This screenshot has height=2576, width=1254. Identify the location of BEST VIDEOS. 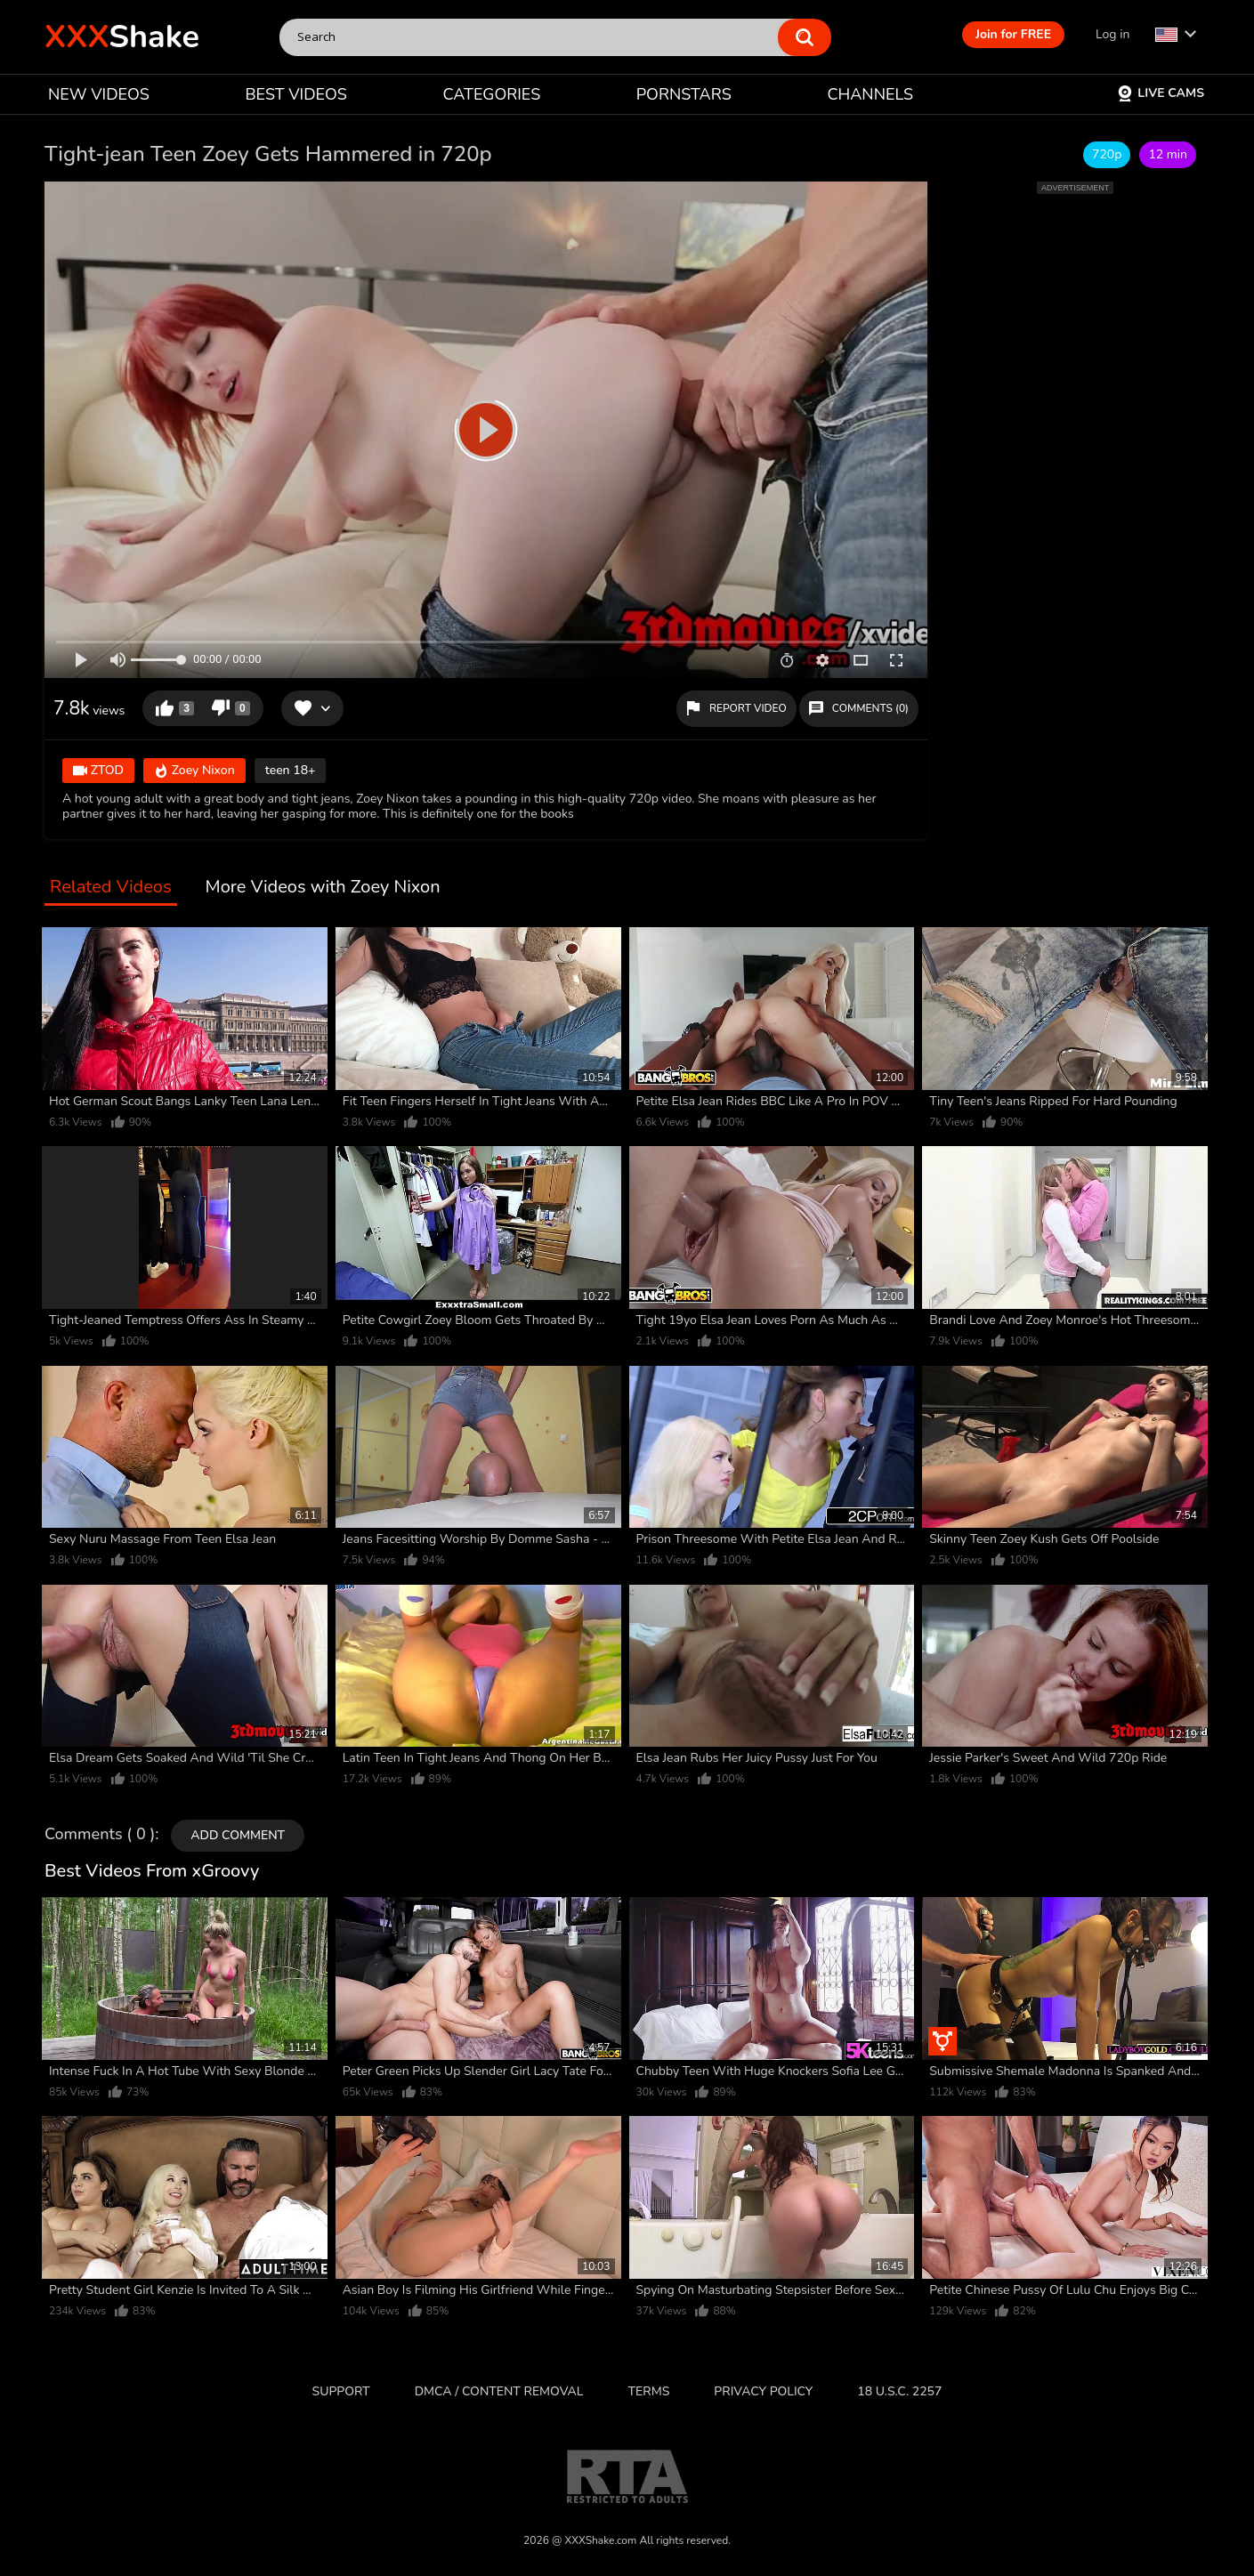
(295, 94).